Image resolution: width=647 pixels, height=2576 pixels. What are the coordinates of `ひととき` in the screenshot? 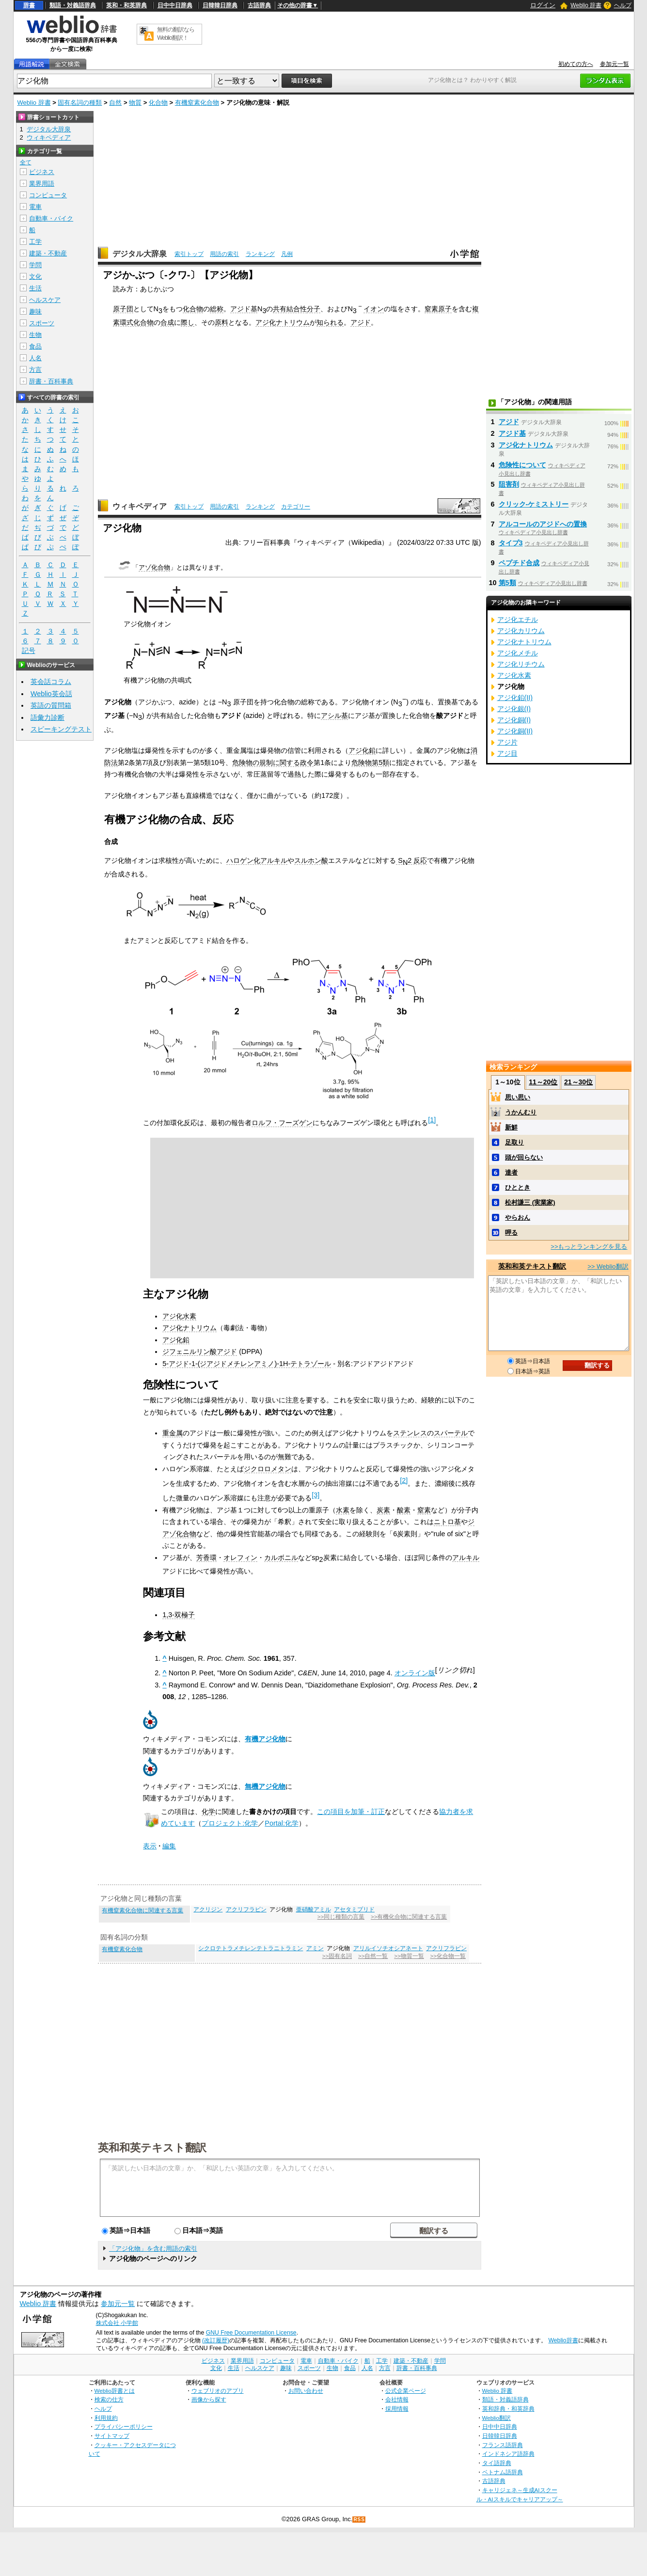 It's located at (517, 1187).